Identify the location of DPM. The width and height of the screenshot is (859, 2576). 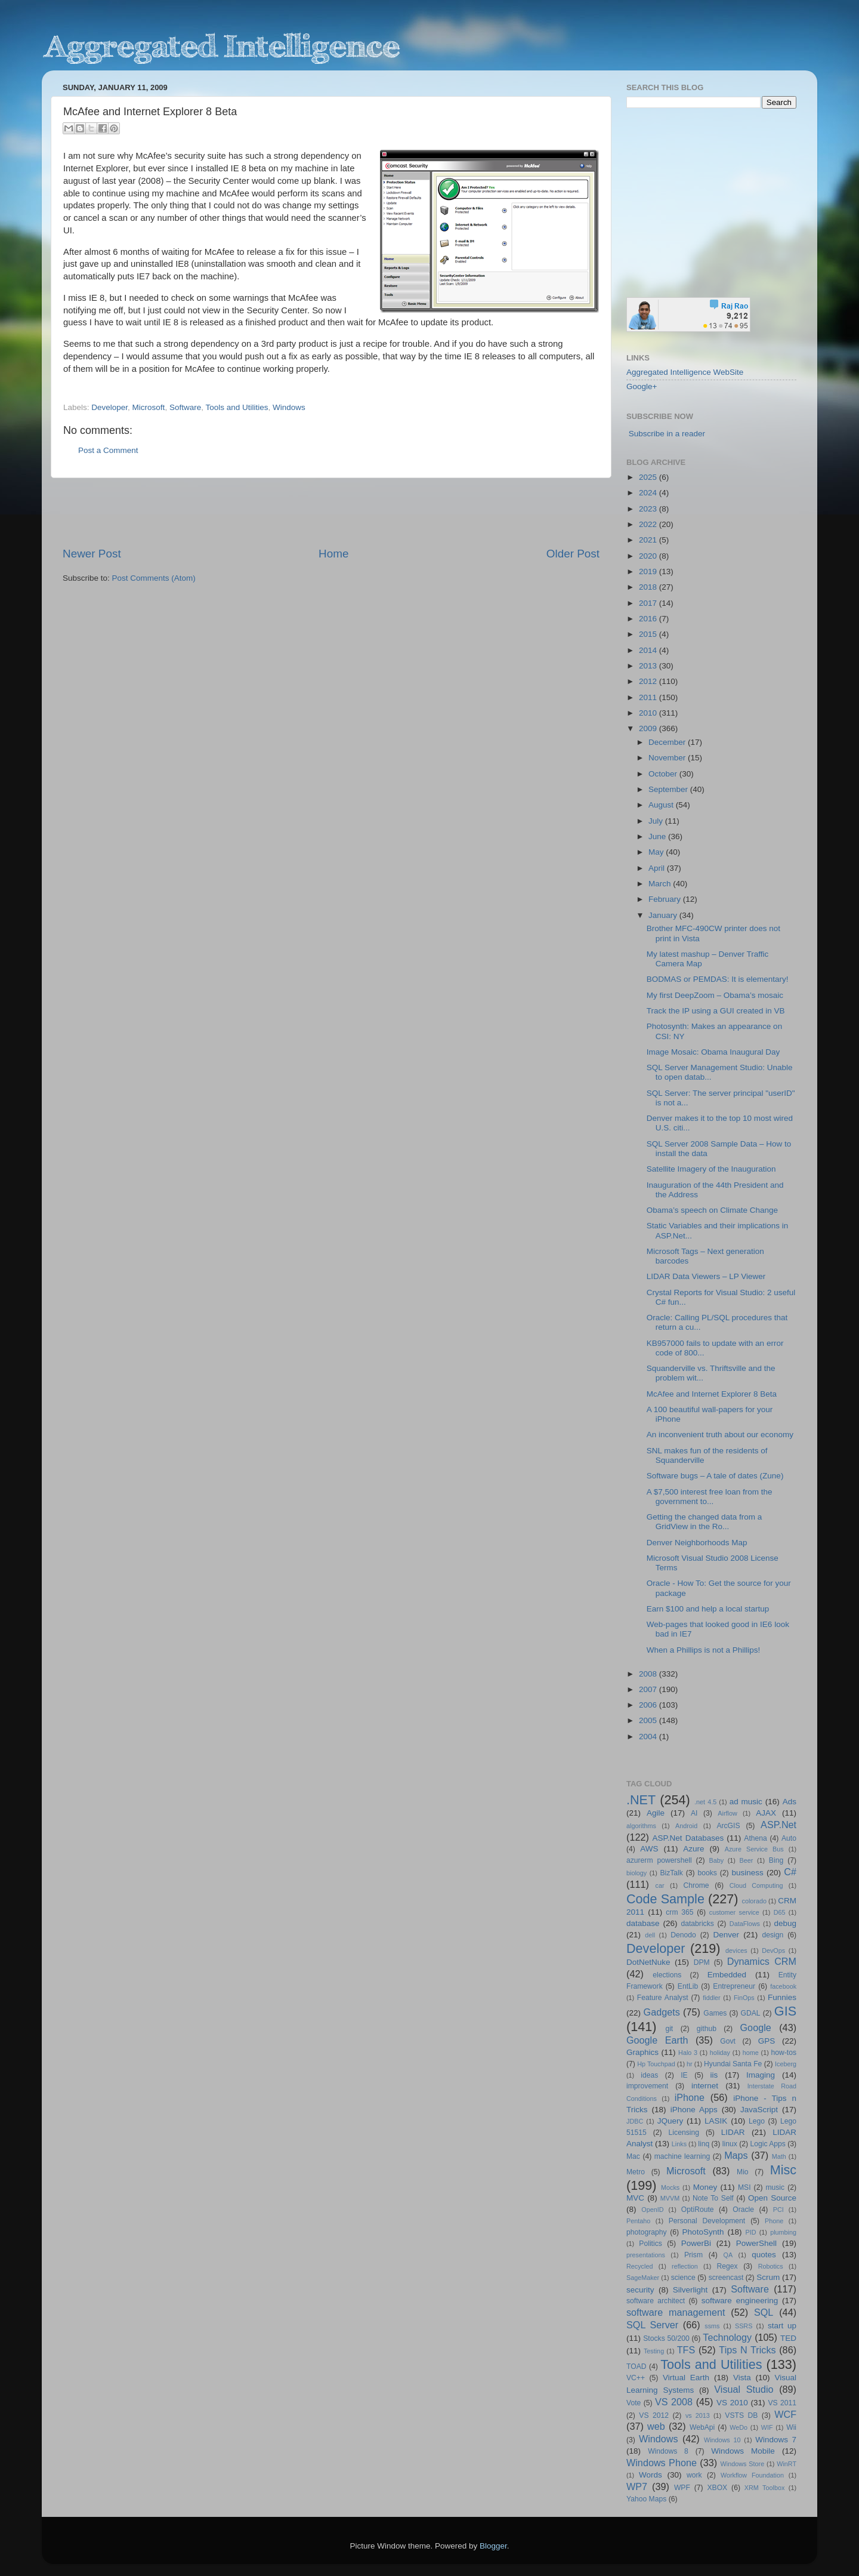
(702, 1962).